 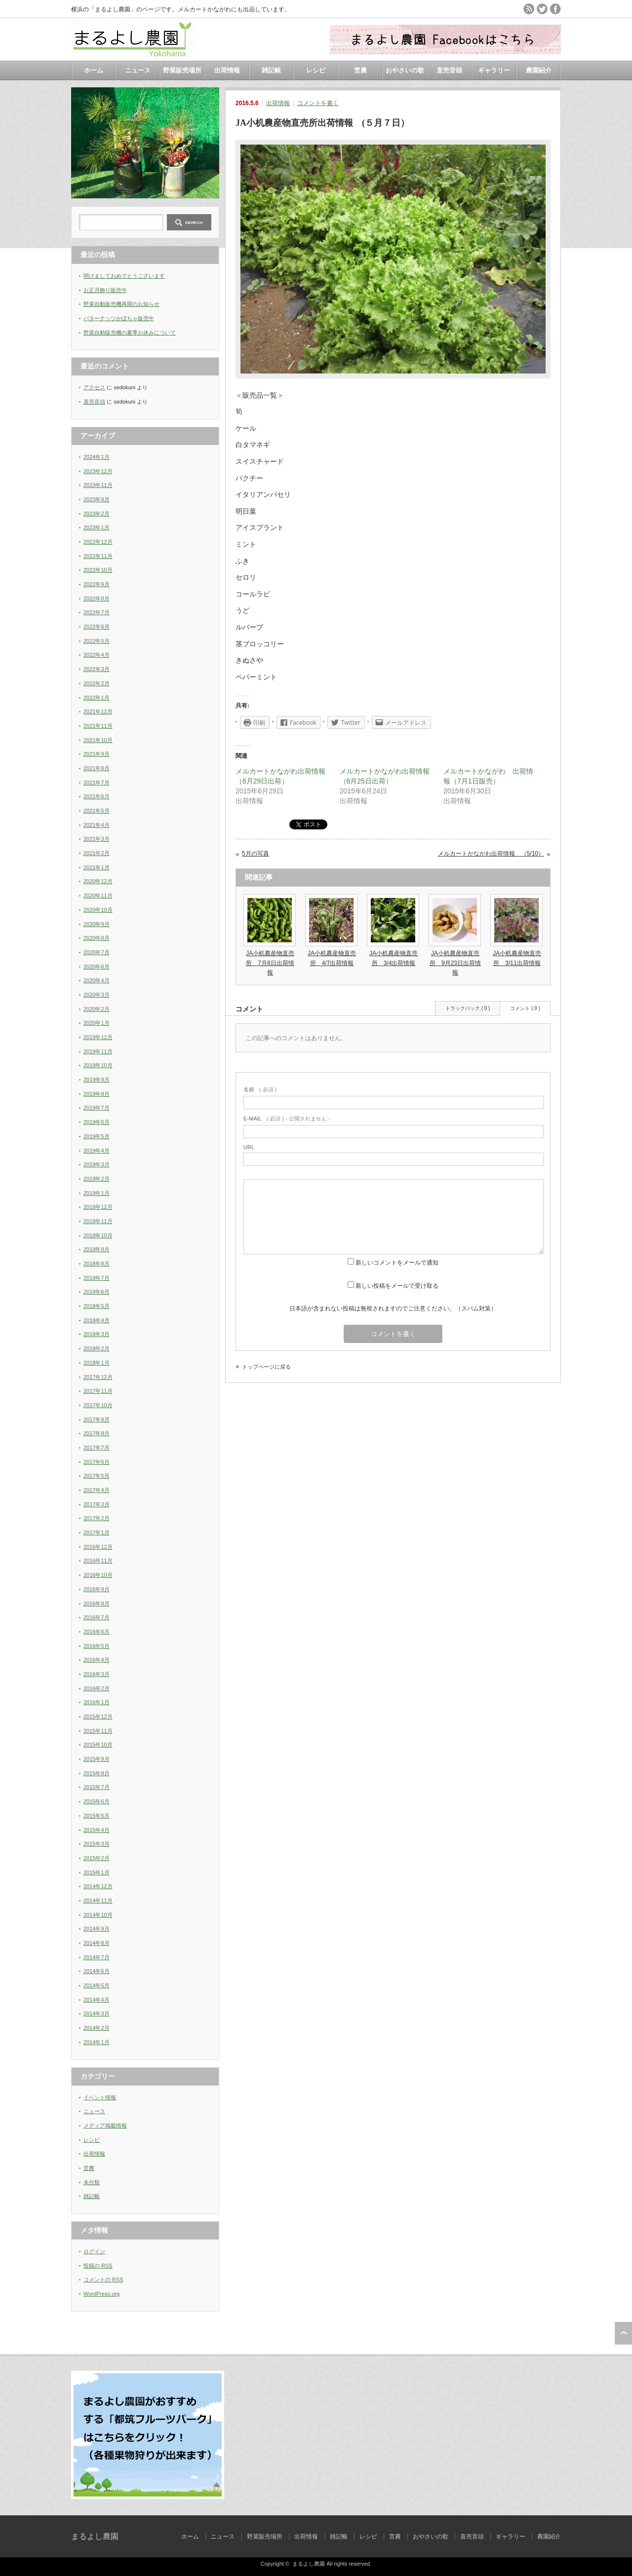 I want to click on 2020年7月, so click(x=96, y=952).